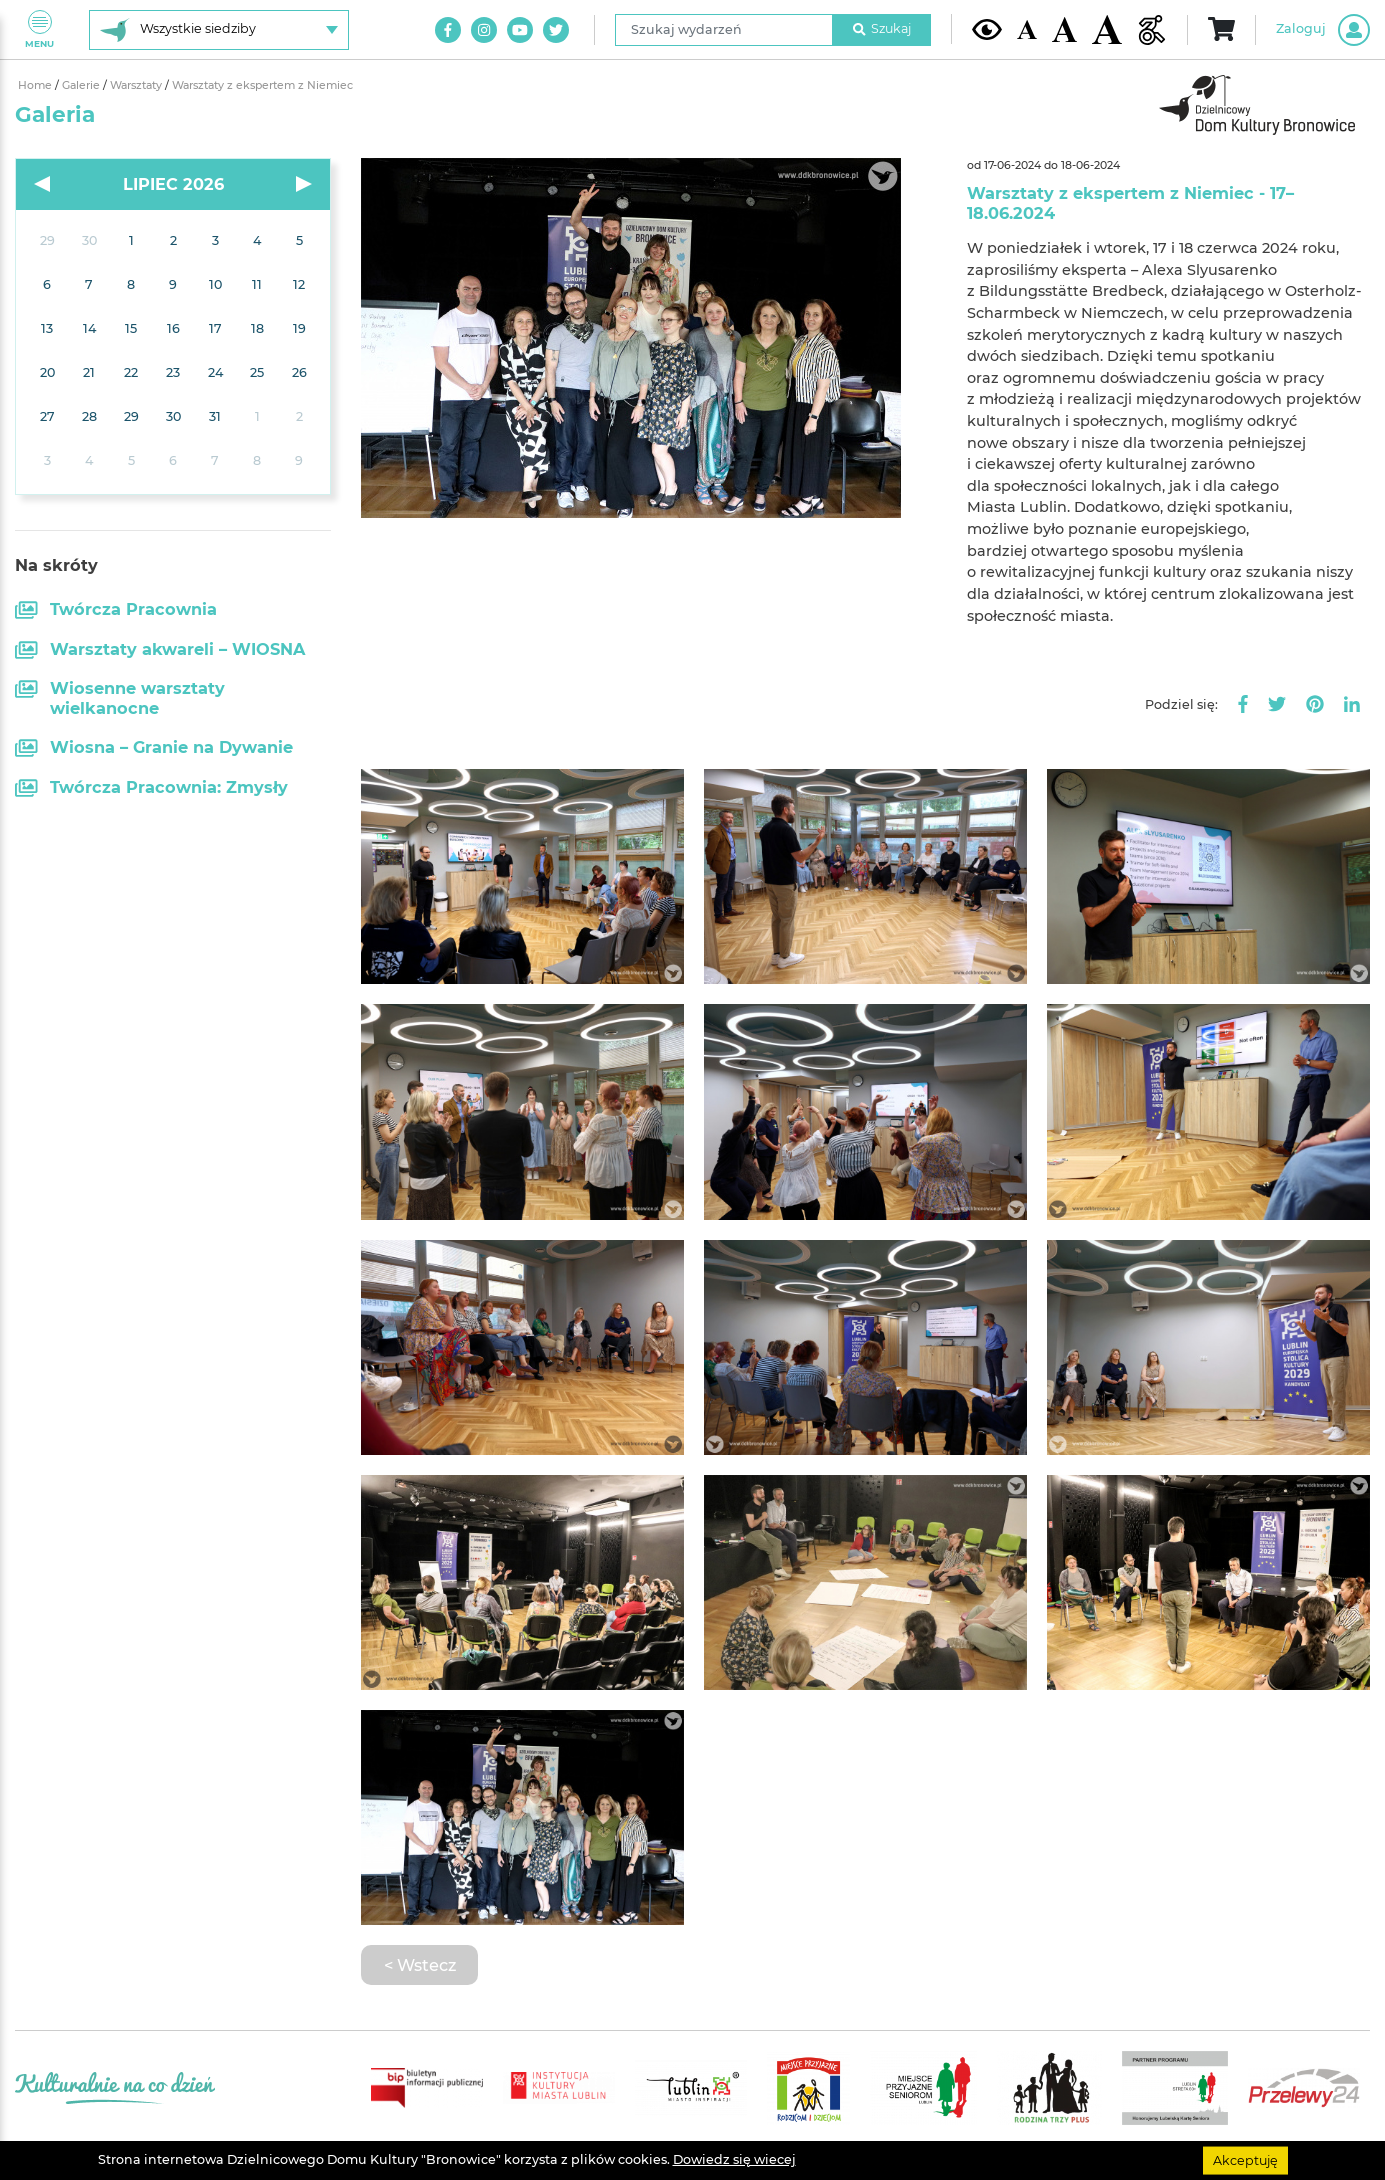  I want to click on [Link do naszego konta na Facebook], so click(448, 30).